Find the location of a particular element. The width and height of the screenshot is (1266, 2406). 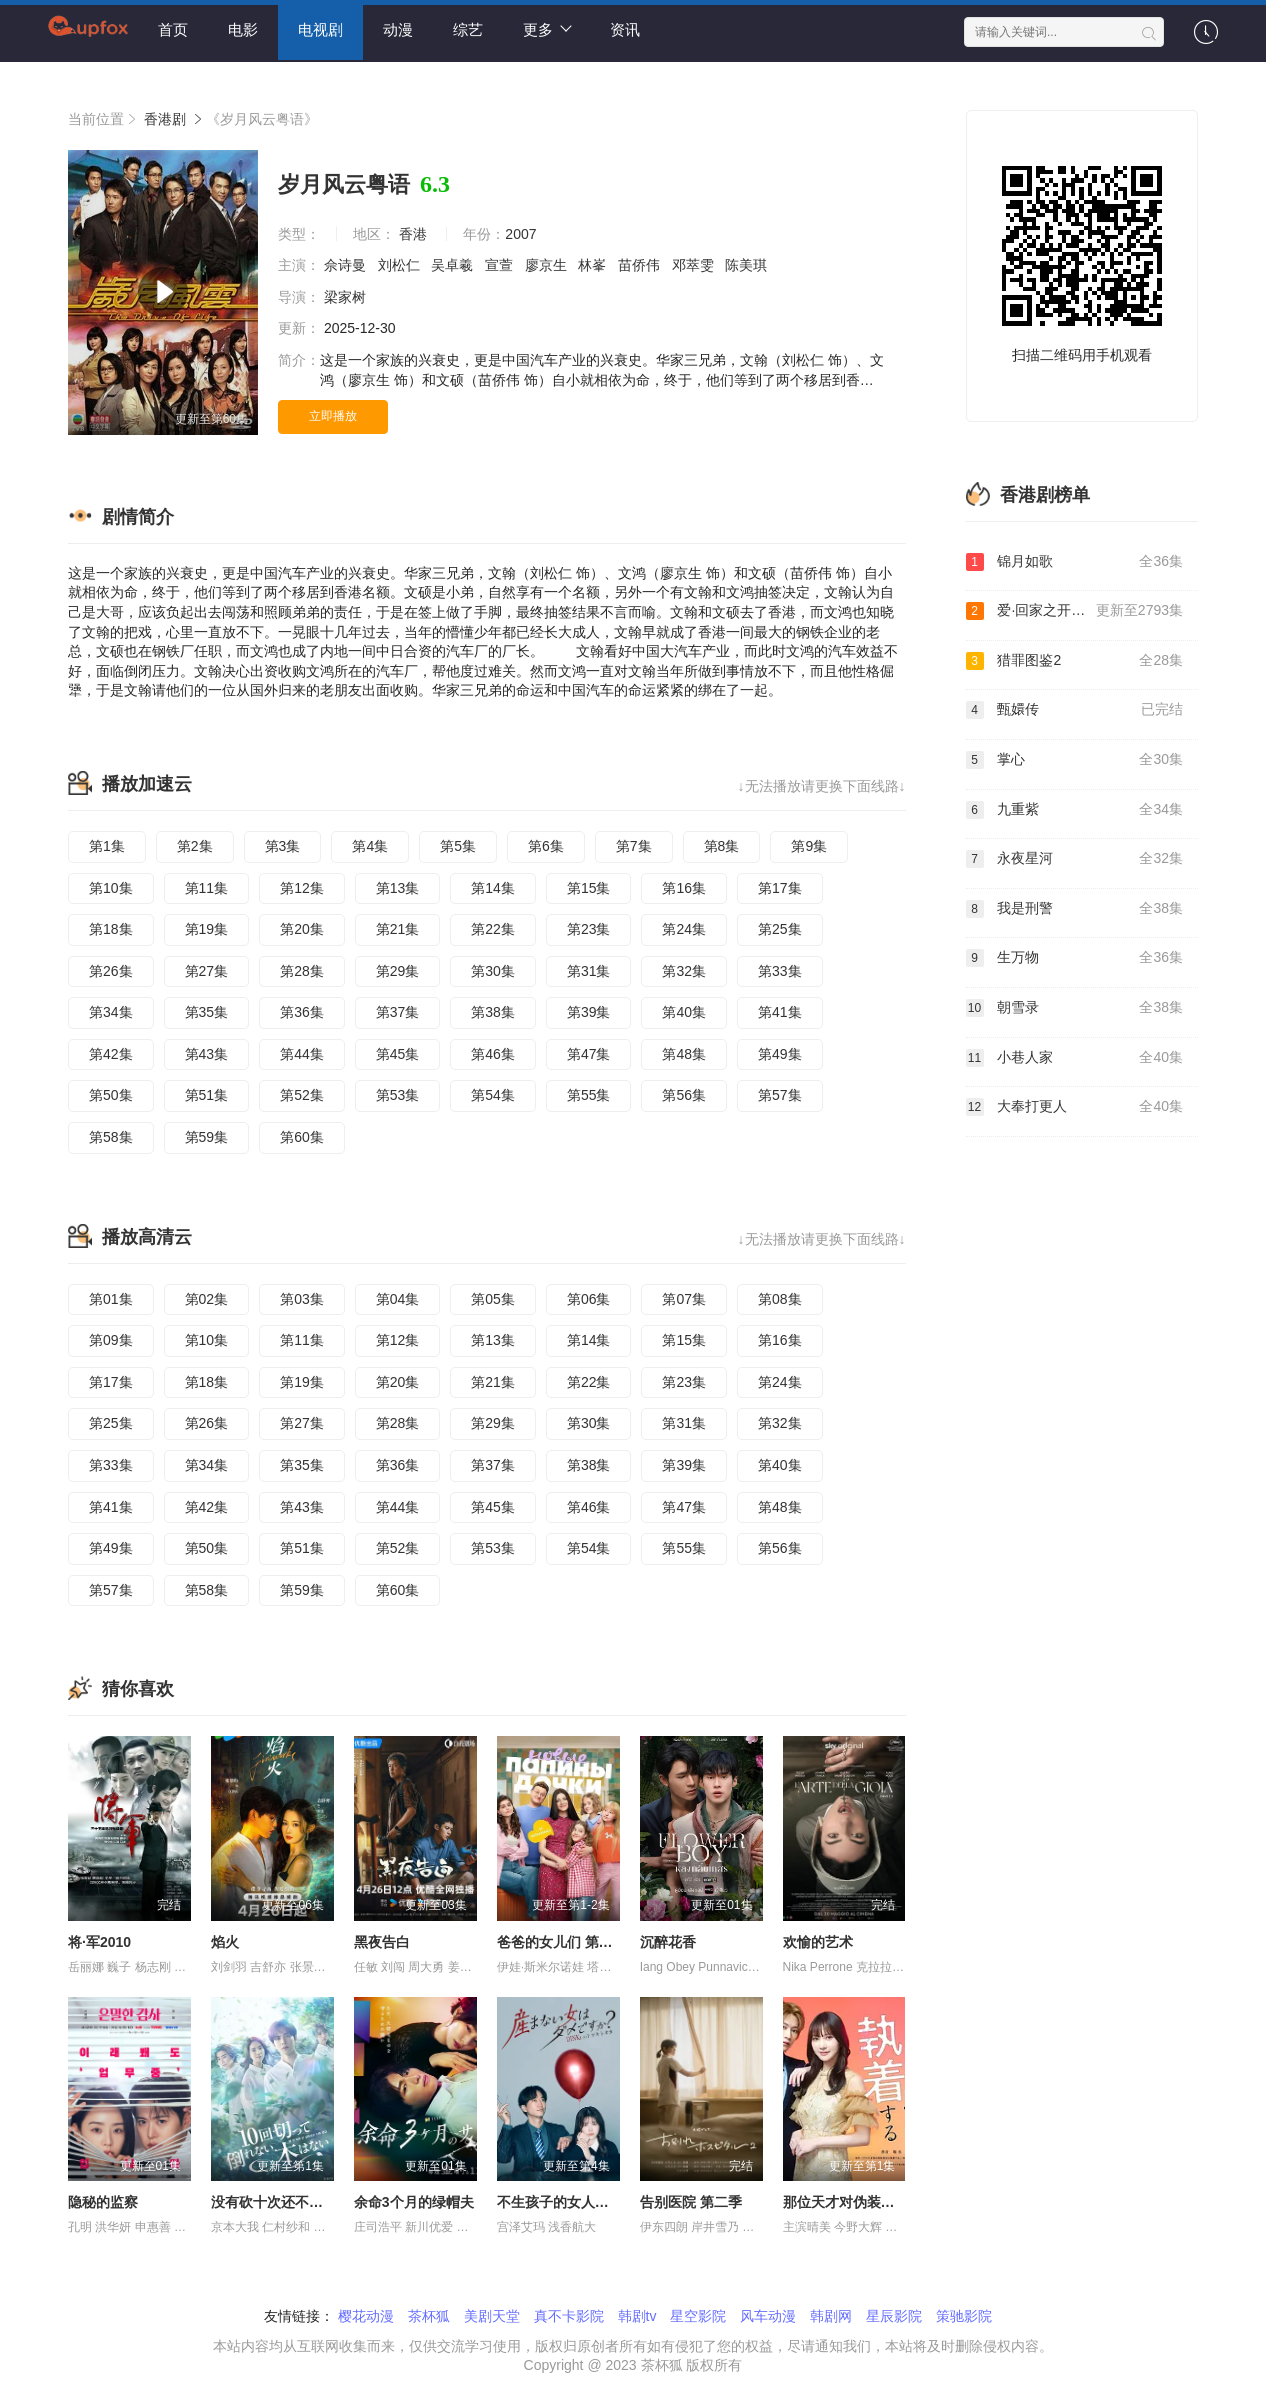

2007 is located at coordinates (520, 234).